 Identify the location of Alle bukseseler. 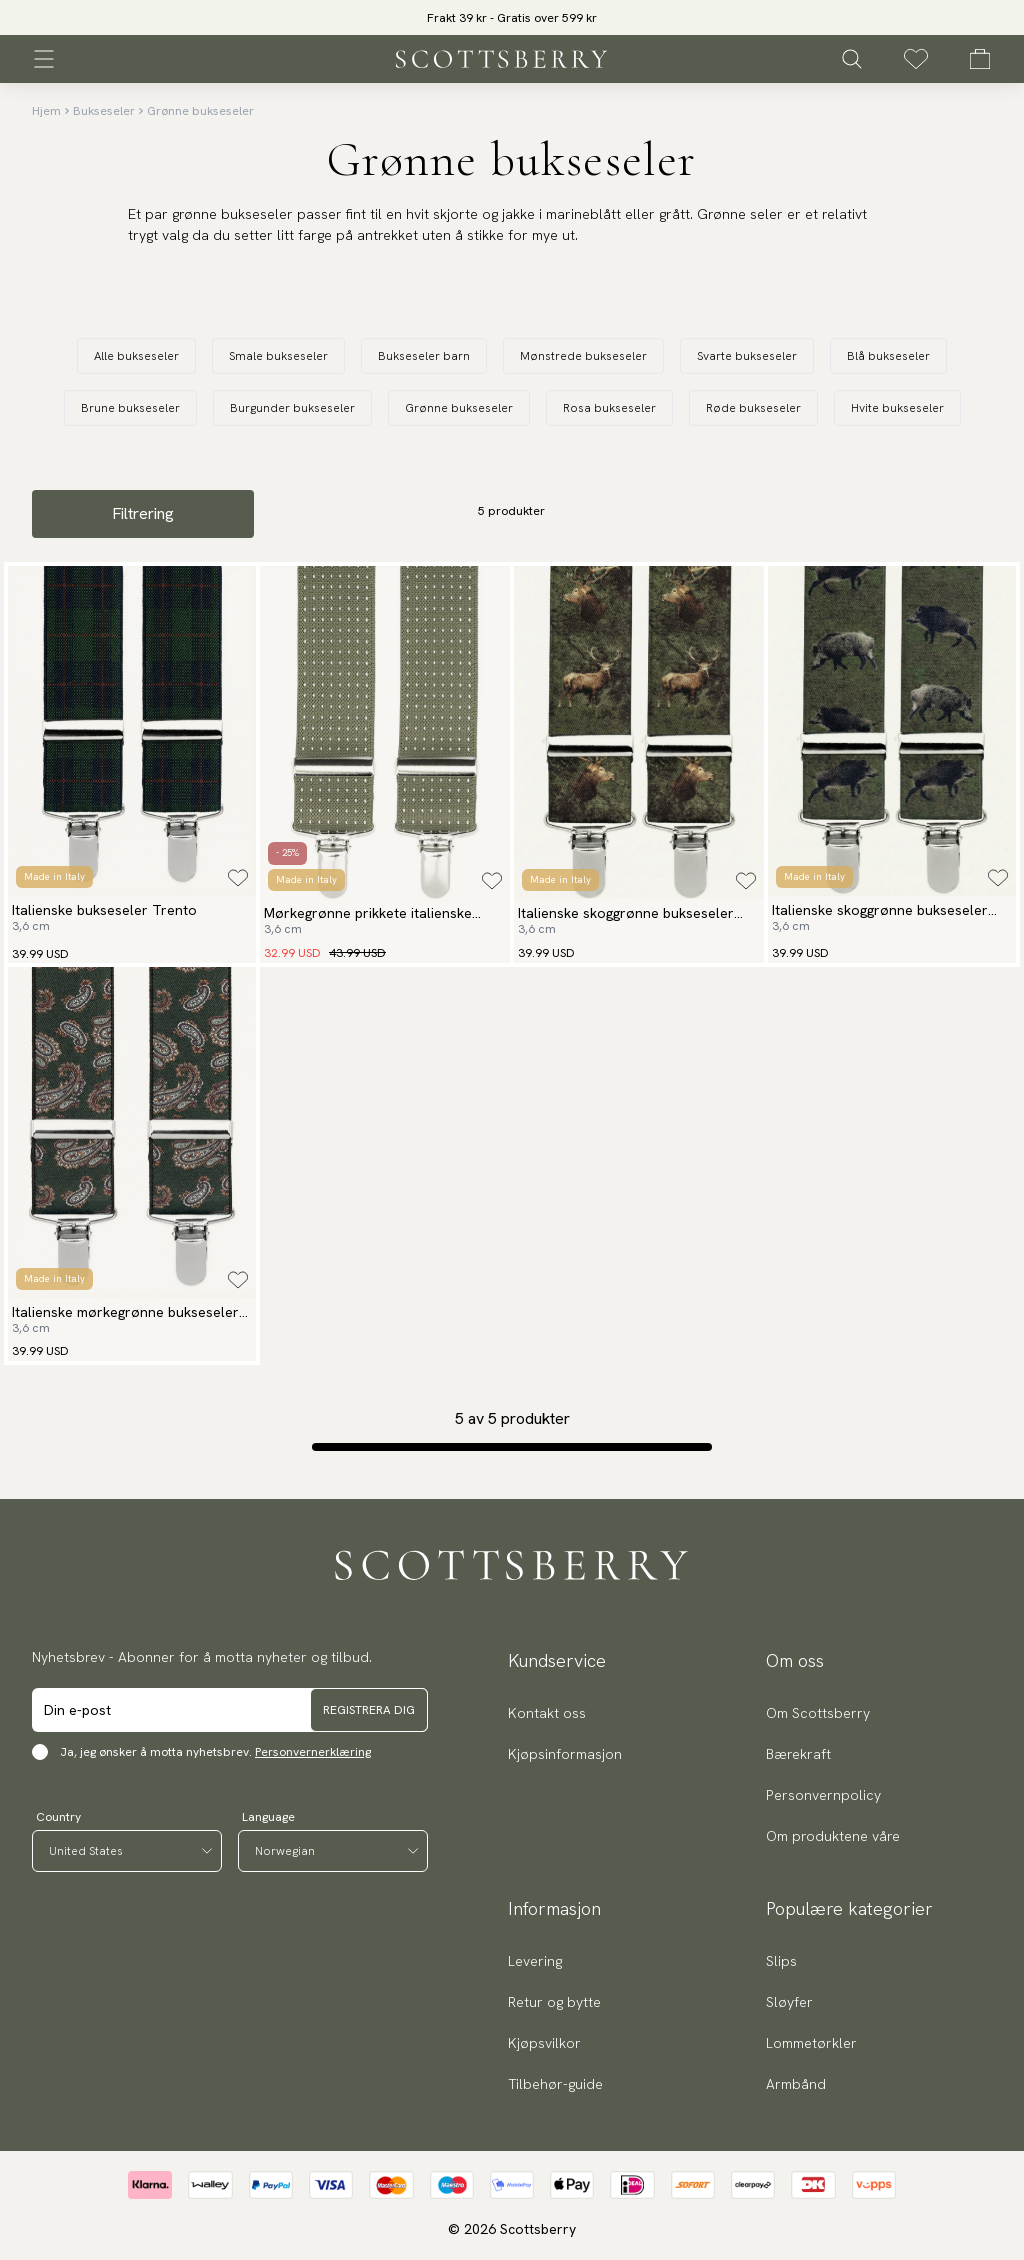
(136, 356).